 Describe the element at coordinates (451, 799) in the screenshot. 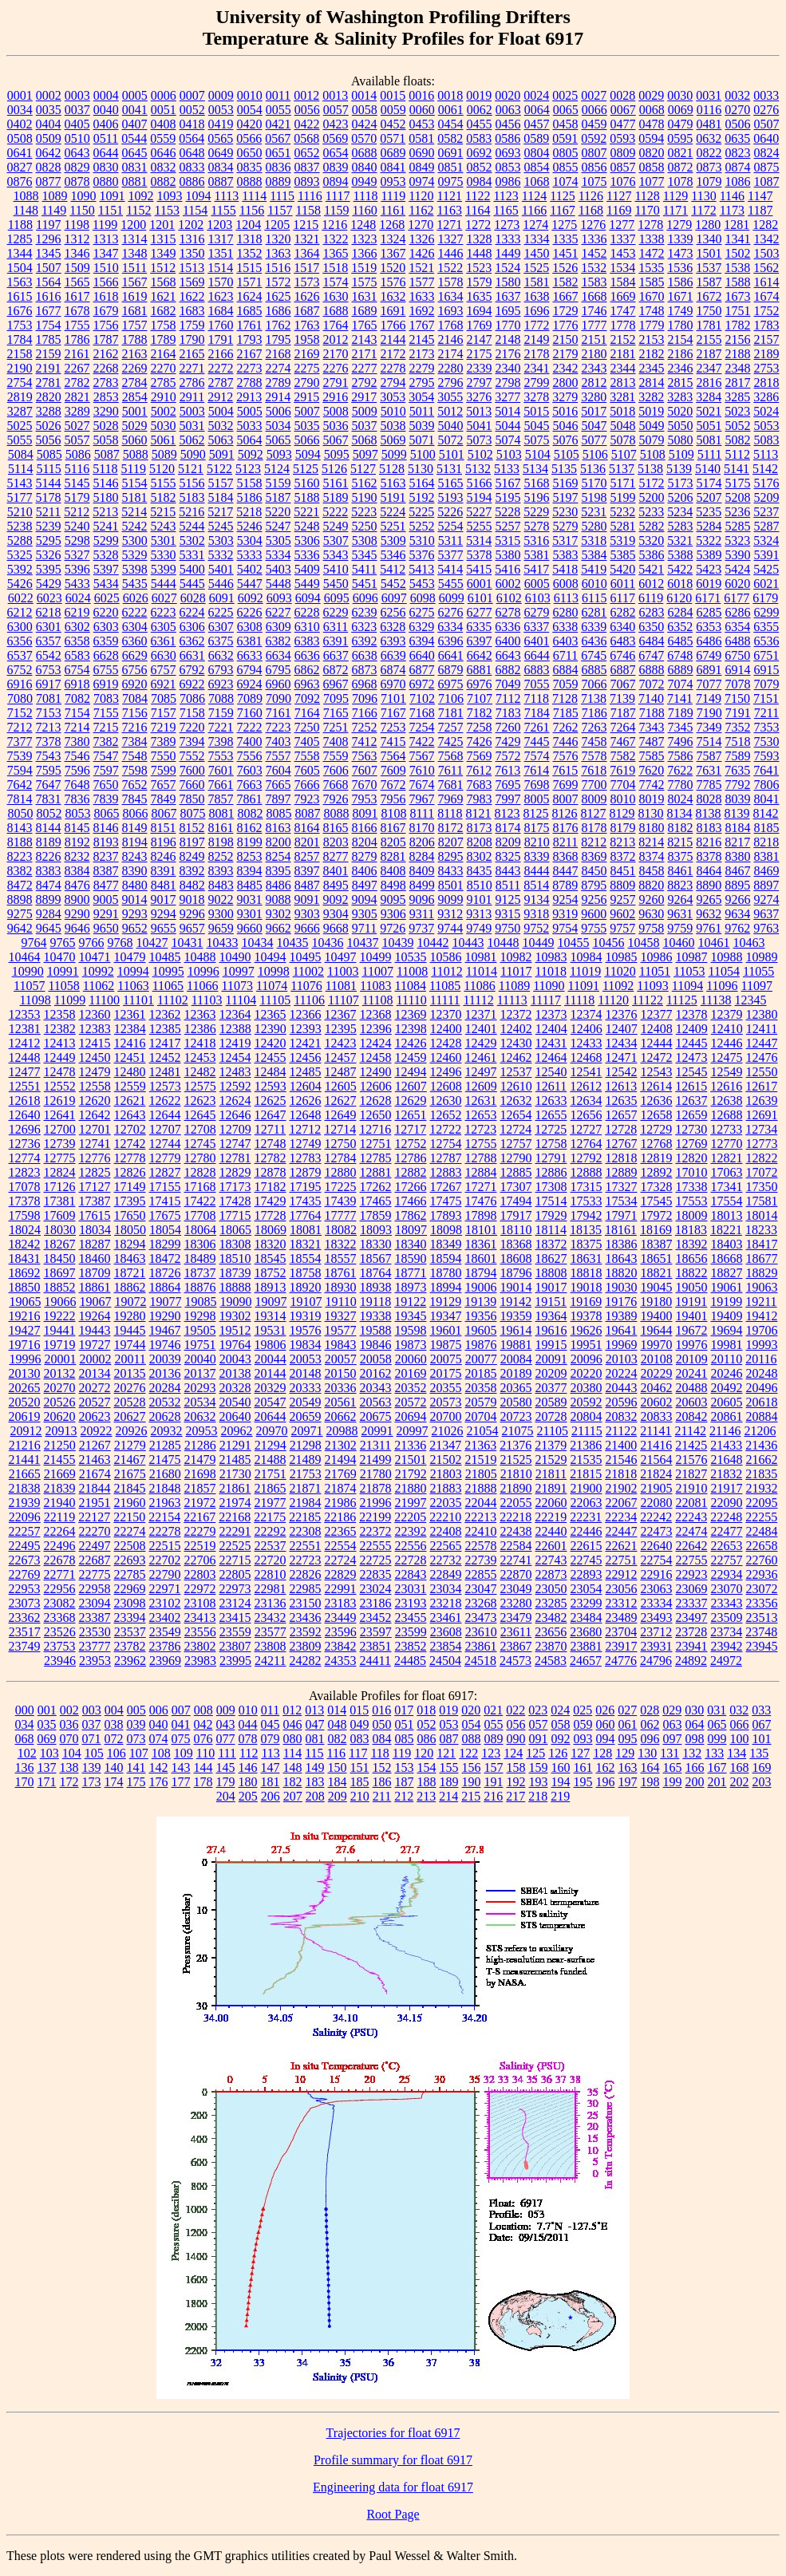

I see `7969` at that location.